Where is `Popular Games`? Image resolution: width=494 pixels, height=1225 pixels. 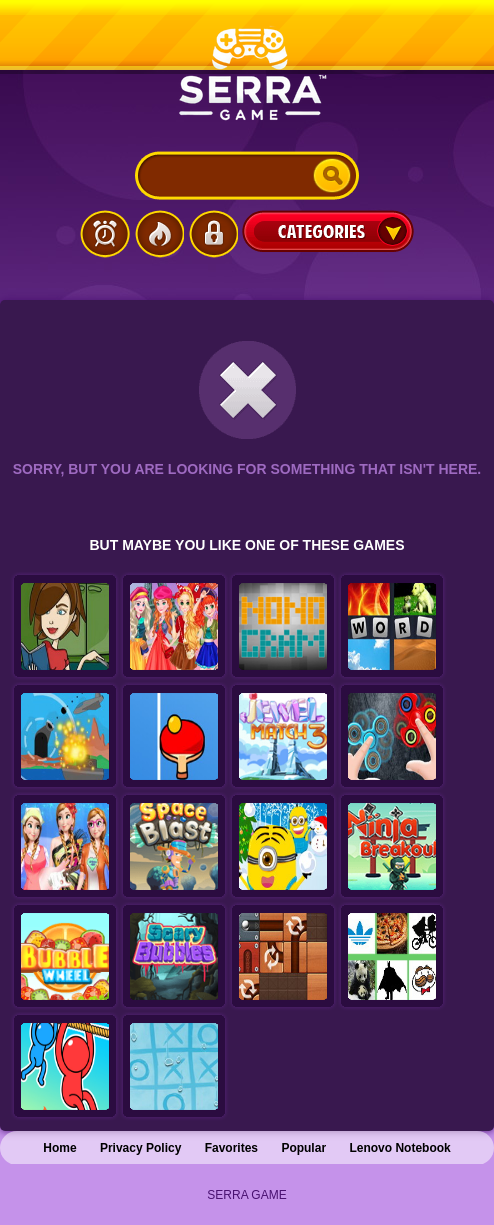
Popular Games is located at coordinates (159, 234).